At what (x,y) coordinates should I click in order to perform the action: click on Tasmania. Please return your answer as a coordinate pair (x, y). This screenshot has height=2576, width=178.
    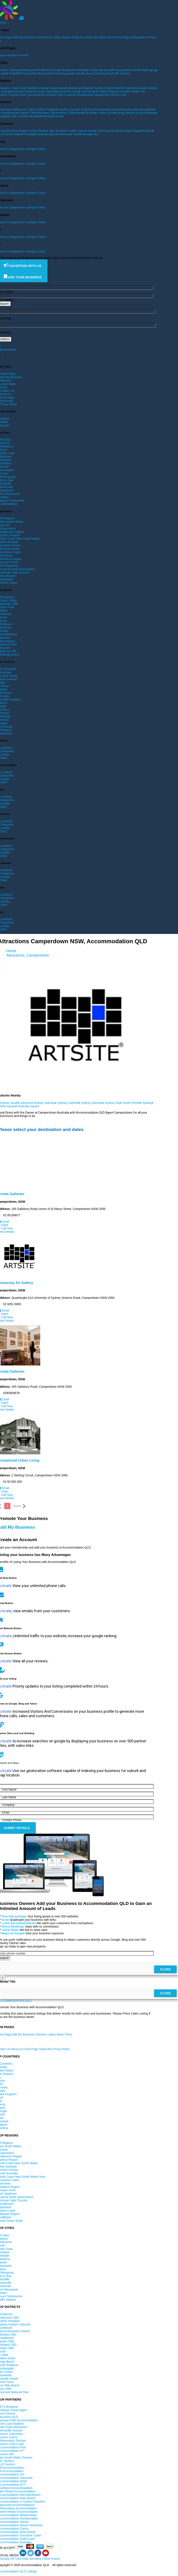
    Looking at the image, I should click on (86, 91).